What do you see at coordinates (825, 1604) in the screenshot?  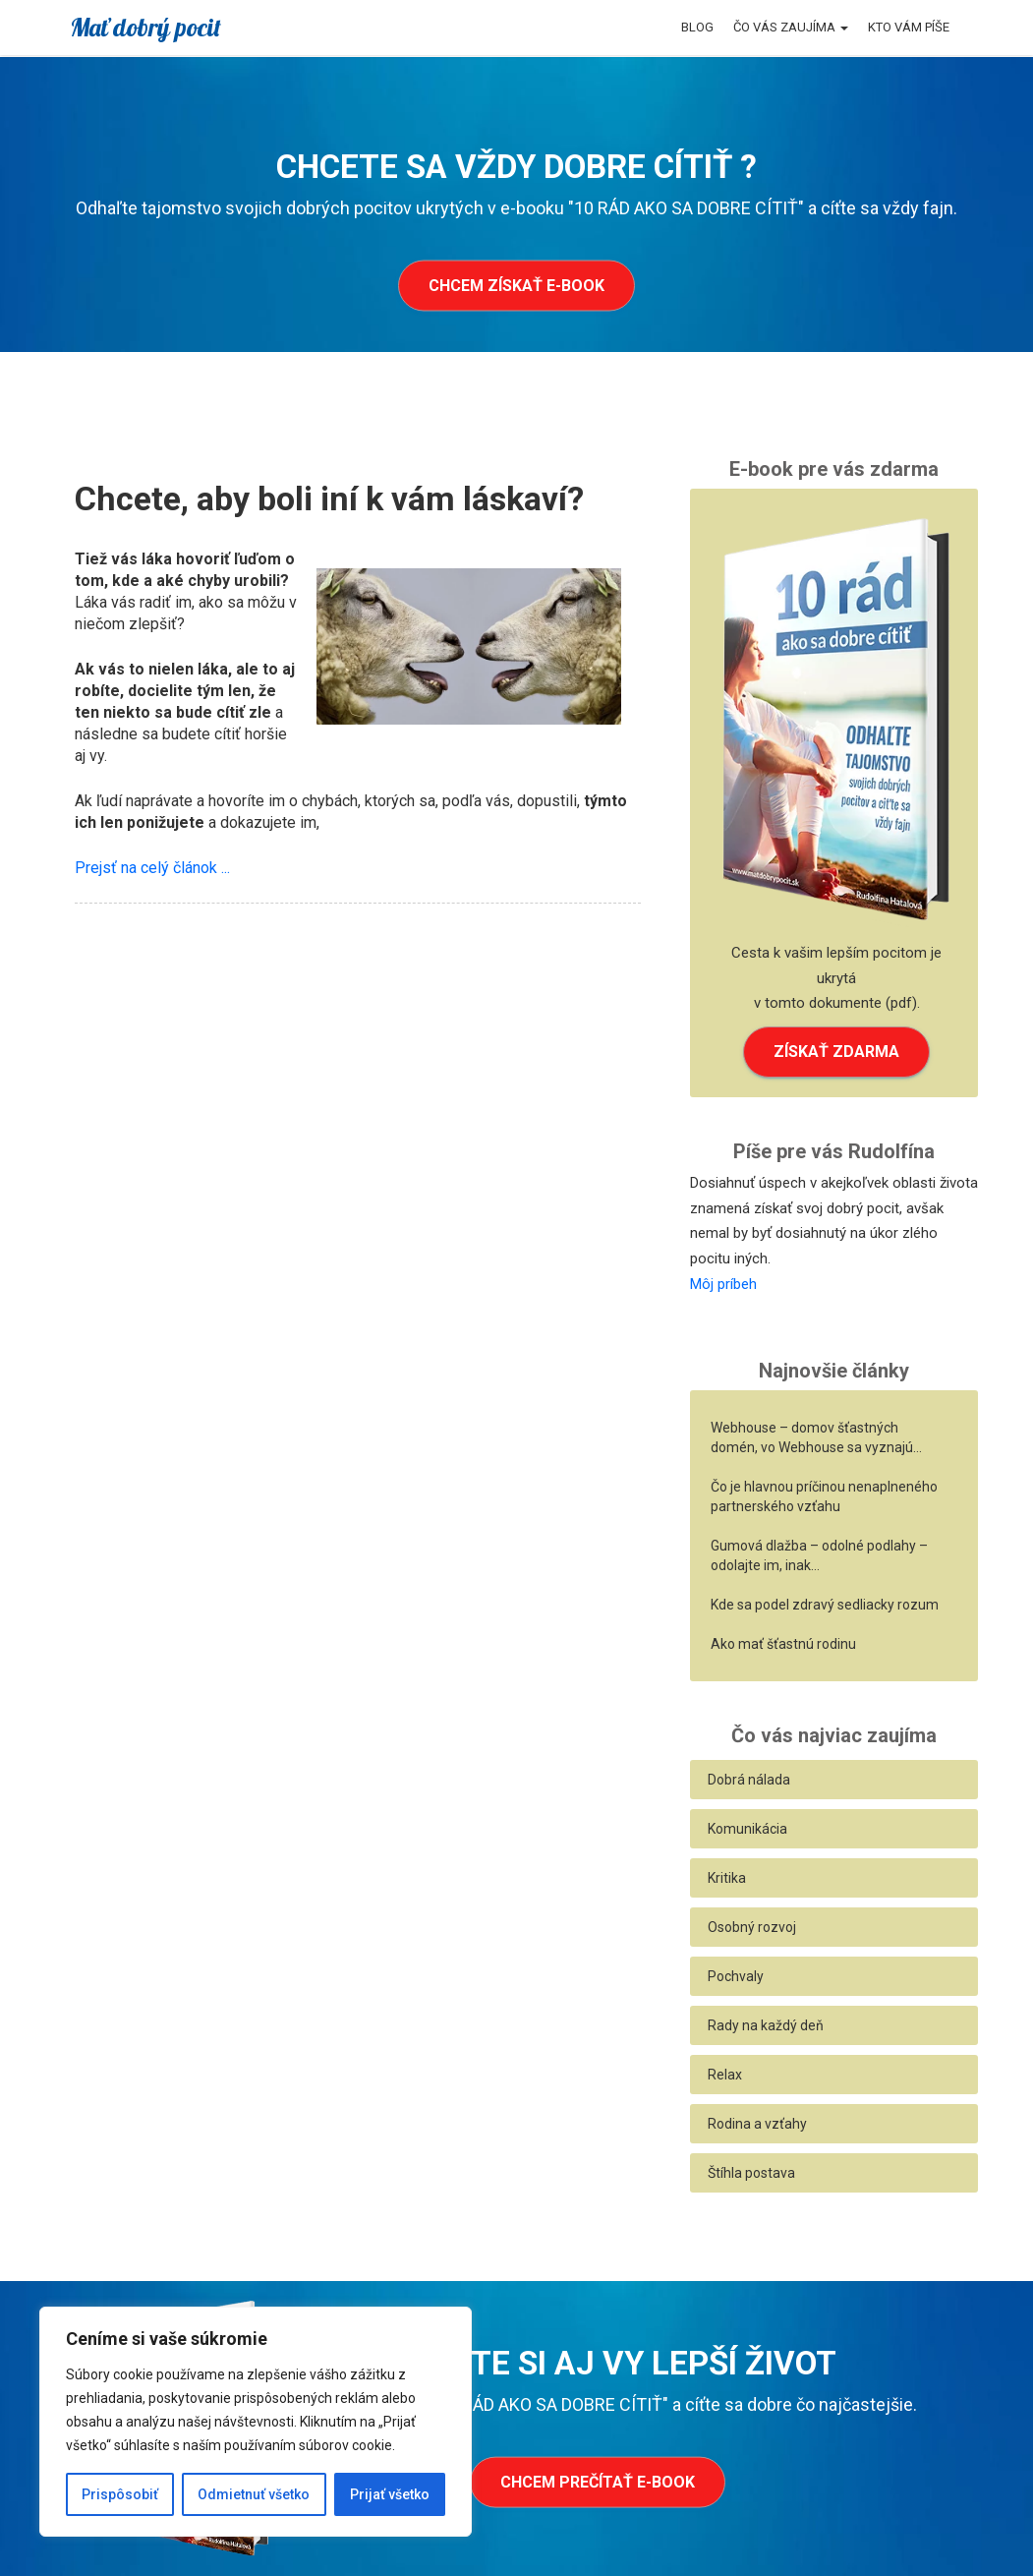 I see `Kde sa podel zdravý sedliacky rozum` at bounding box center [825, 1604].